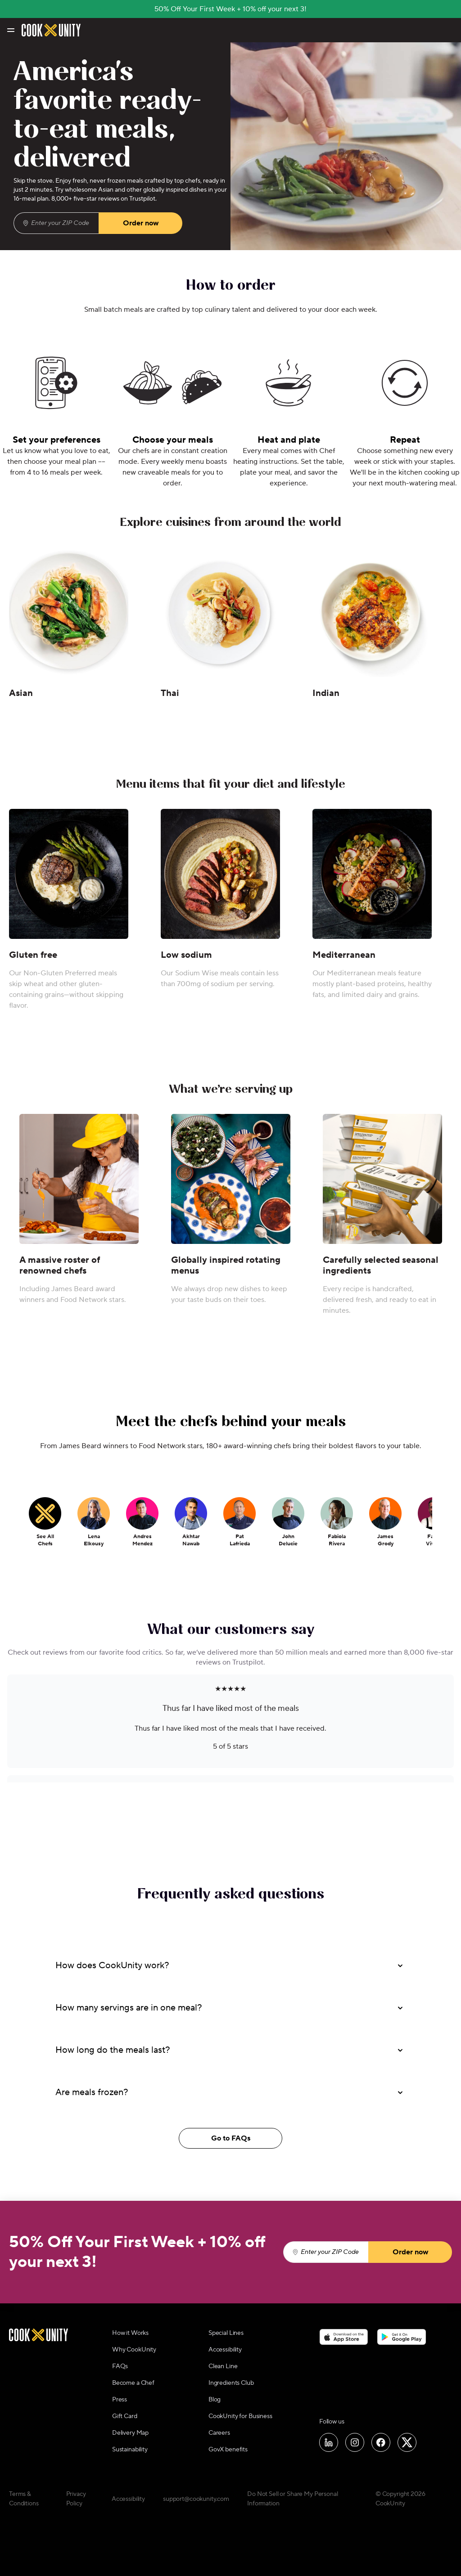  What do you see at coordinates (219, 2433) in the screenshot?
I see `Careers` at bounding box center [219, 2433].